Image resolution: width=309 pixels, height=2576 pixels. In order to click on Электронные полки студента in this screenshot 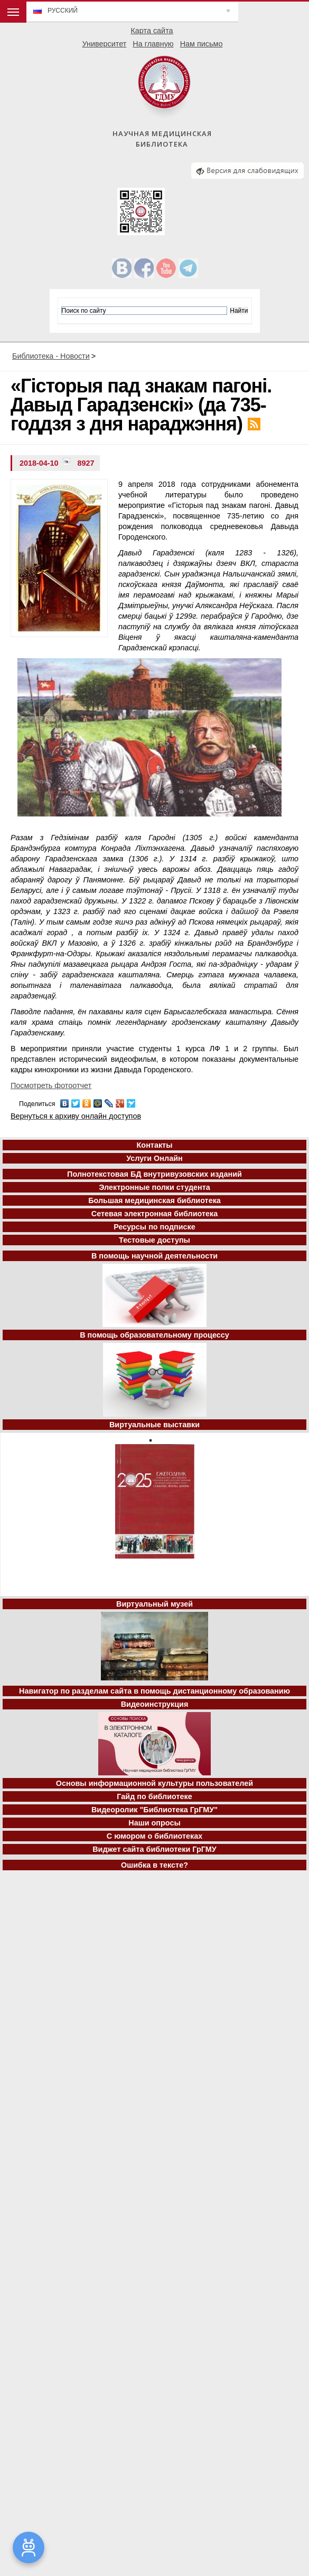, I will do `click(154, 1187)`.